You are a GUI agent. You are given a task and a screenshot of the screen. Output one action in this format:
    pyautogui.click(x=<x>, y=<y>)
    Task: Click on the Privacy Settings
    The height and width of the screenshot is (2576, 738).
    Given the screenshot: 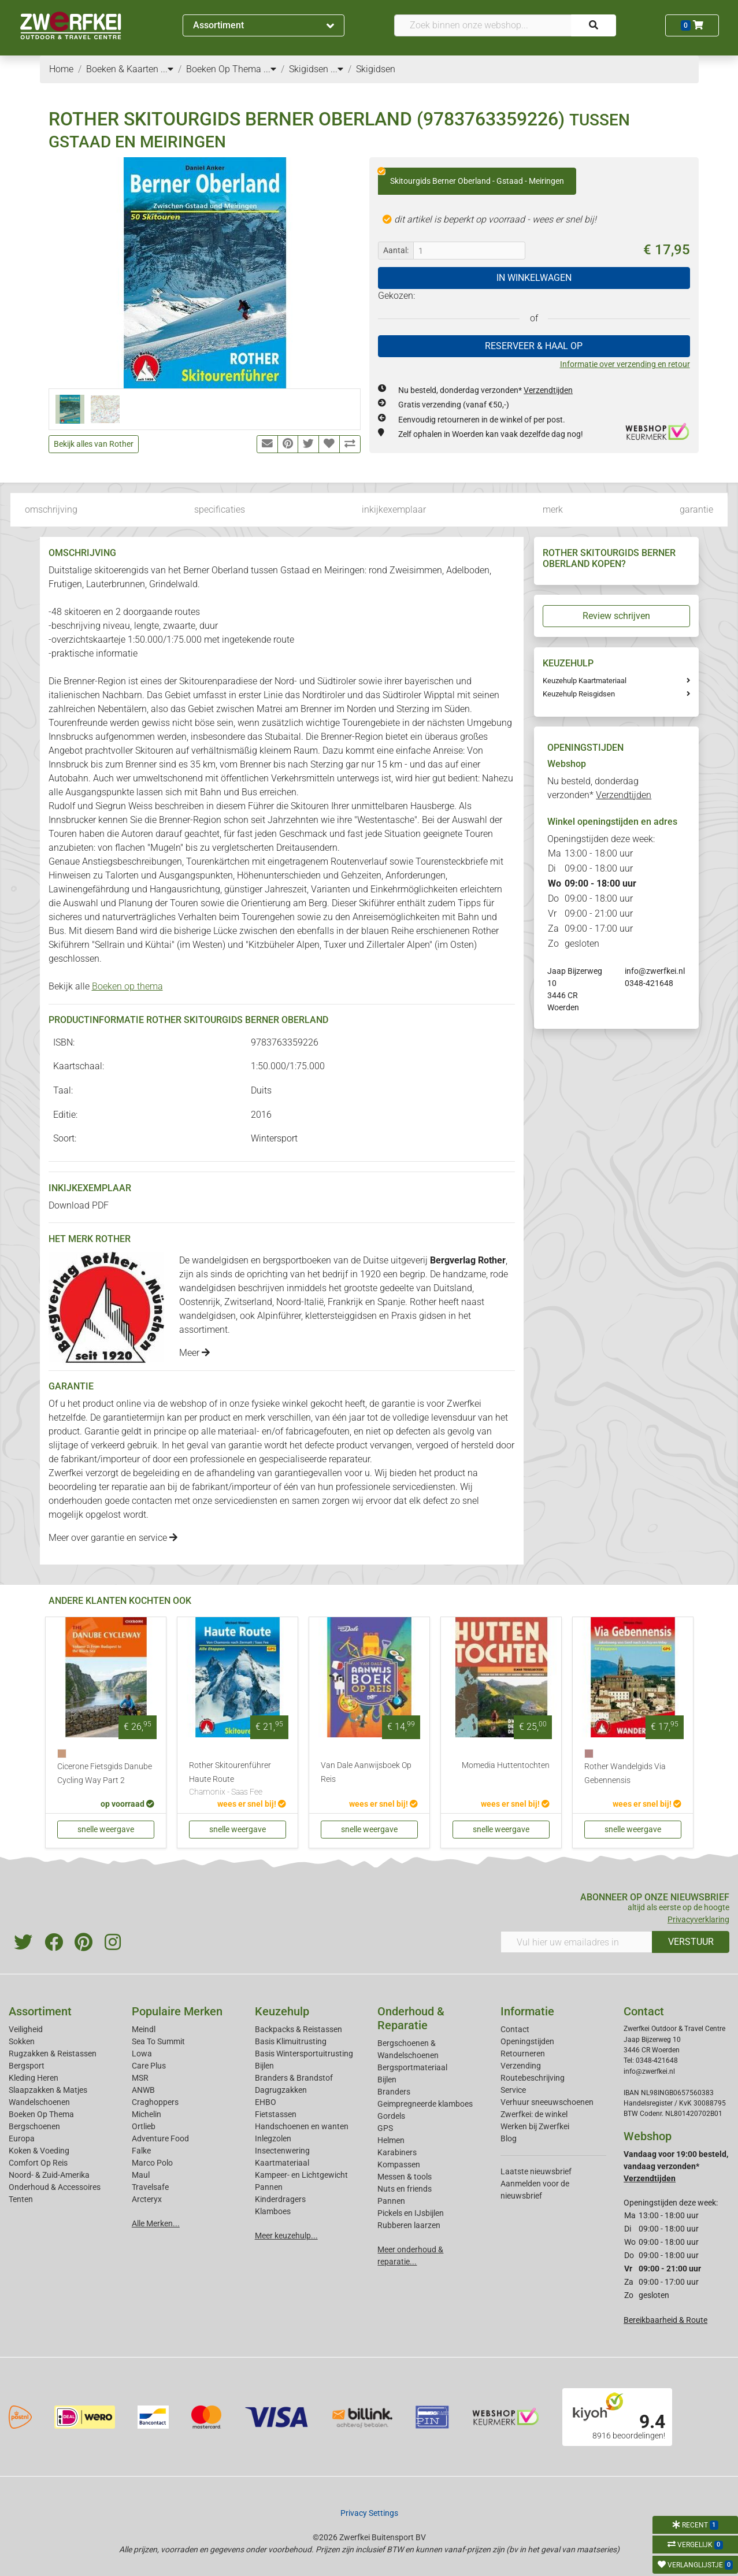 What is the action you would take?
    pyautogui.click(x=369, y=2513)
    